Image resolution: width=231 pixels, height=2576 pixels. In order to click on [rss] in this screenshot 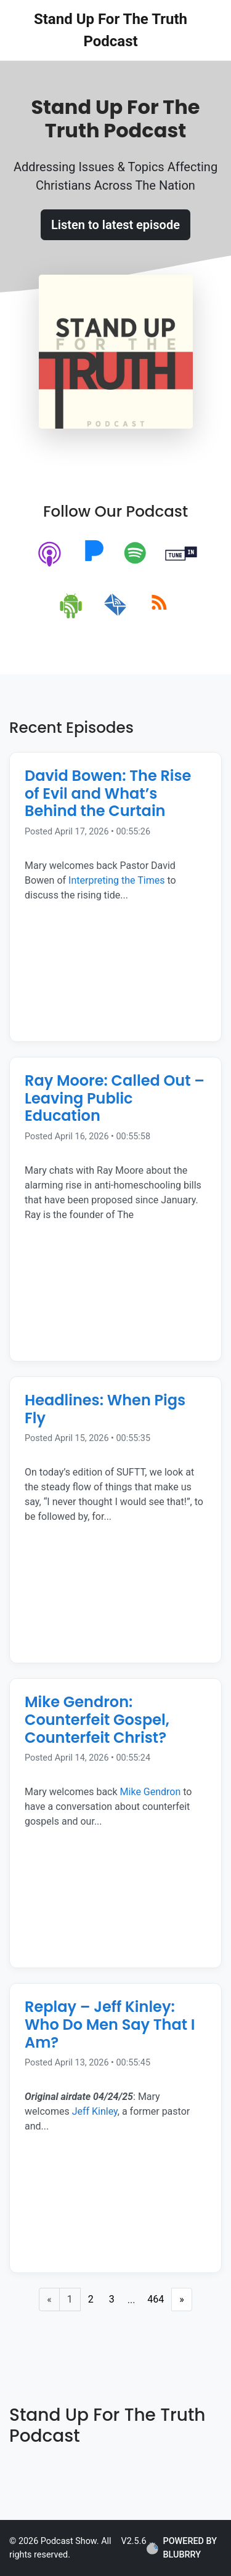, I will do `click(159, 605)`.